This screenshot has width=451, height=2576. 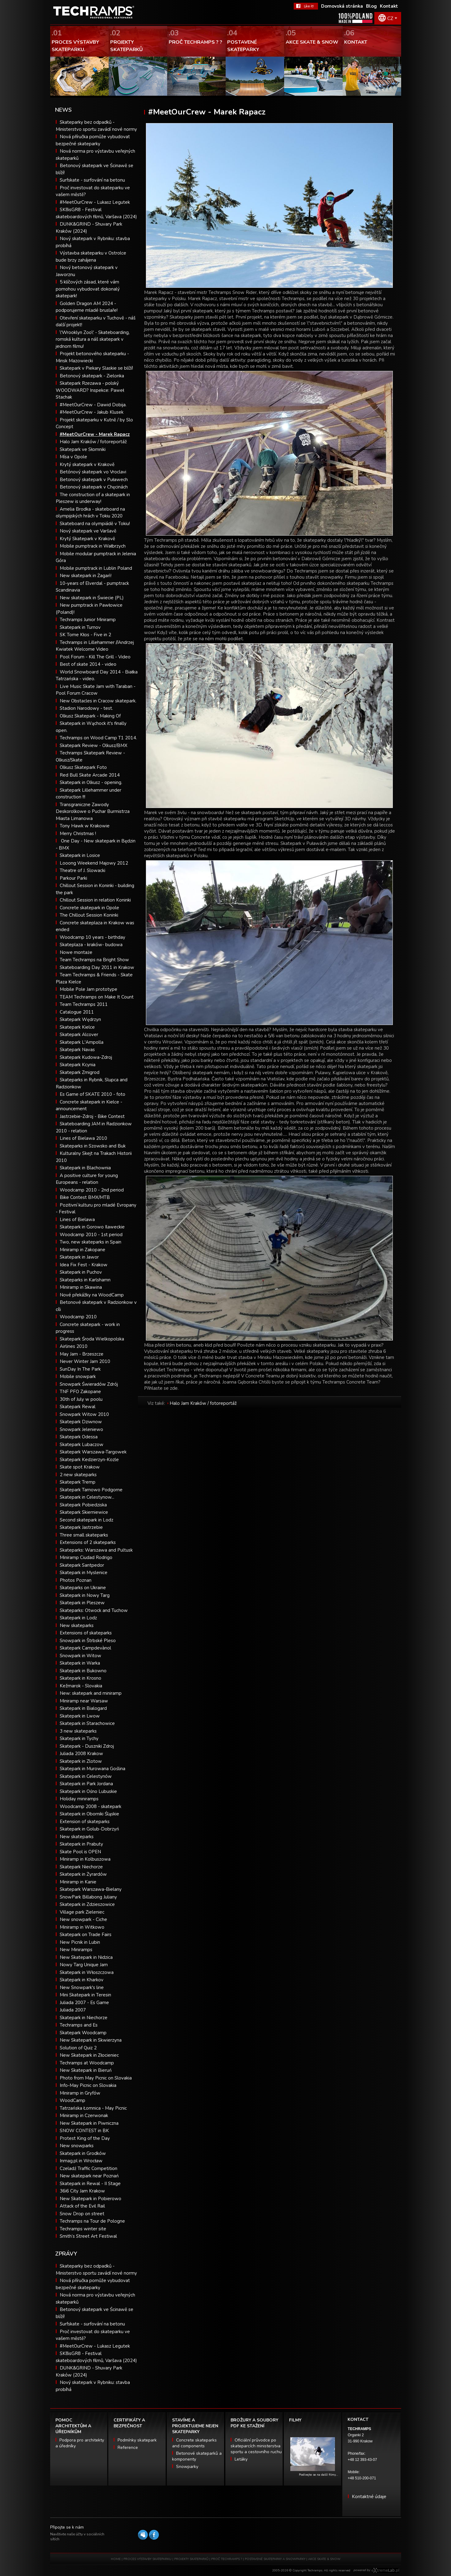 I want to click on Skatepark in Kharkov, so click(x=81, y=1980).